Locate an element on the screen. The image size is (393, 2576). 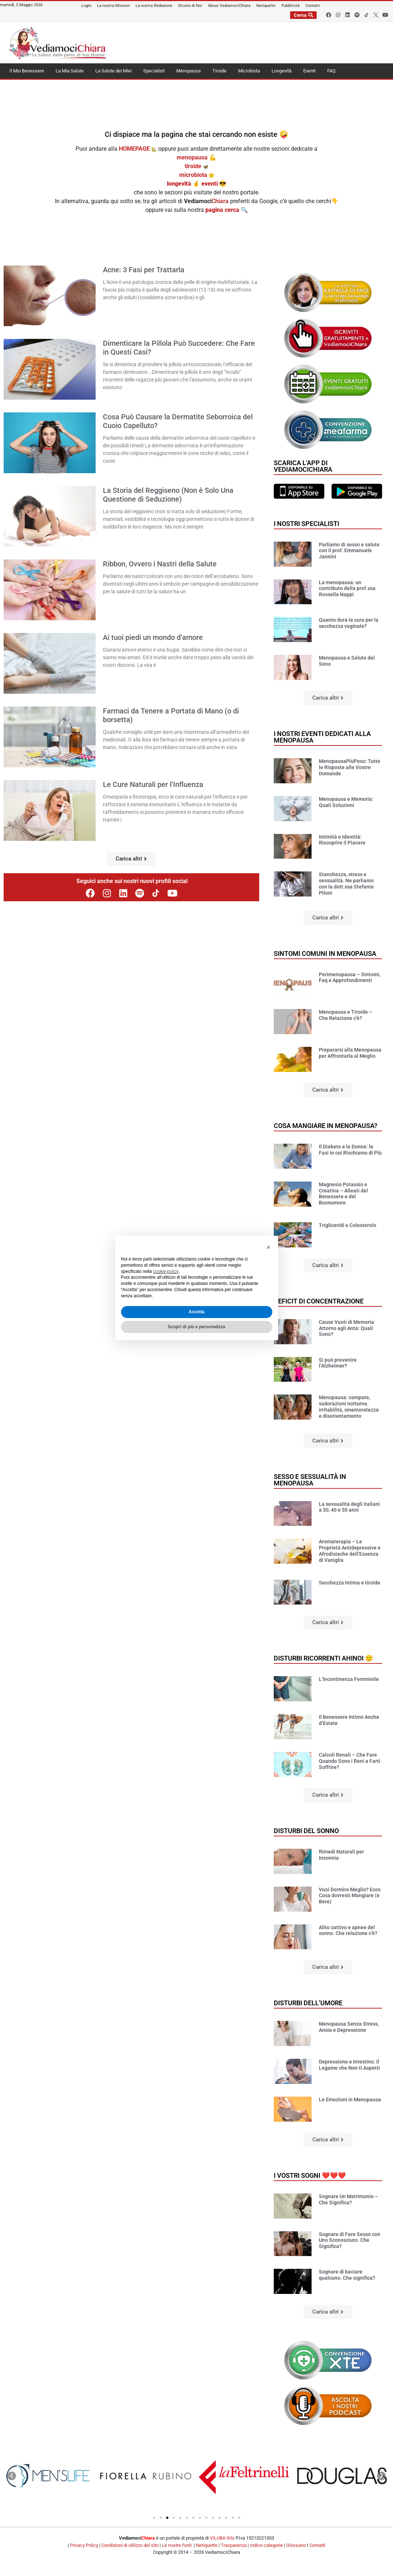
Aromaterapia – Le Proprietà Antidepressive e Afrodisiache dell’Essenza di Vaniglia is located at coordinates (350, 1551).